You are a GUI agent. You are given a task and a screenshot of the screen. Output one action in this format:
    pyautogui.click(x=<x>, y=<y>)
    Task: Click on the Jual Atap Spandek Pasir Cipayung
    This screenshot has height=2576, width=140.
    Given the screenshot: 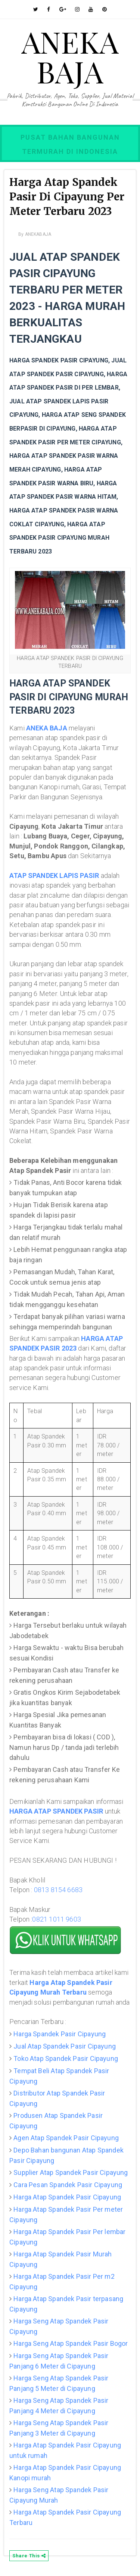 What is the action you would take?
    pyautogui.click(x=64, y=2046)
    